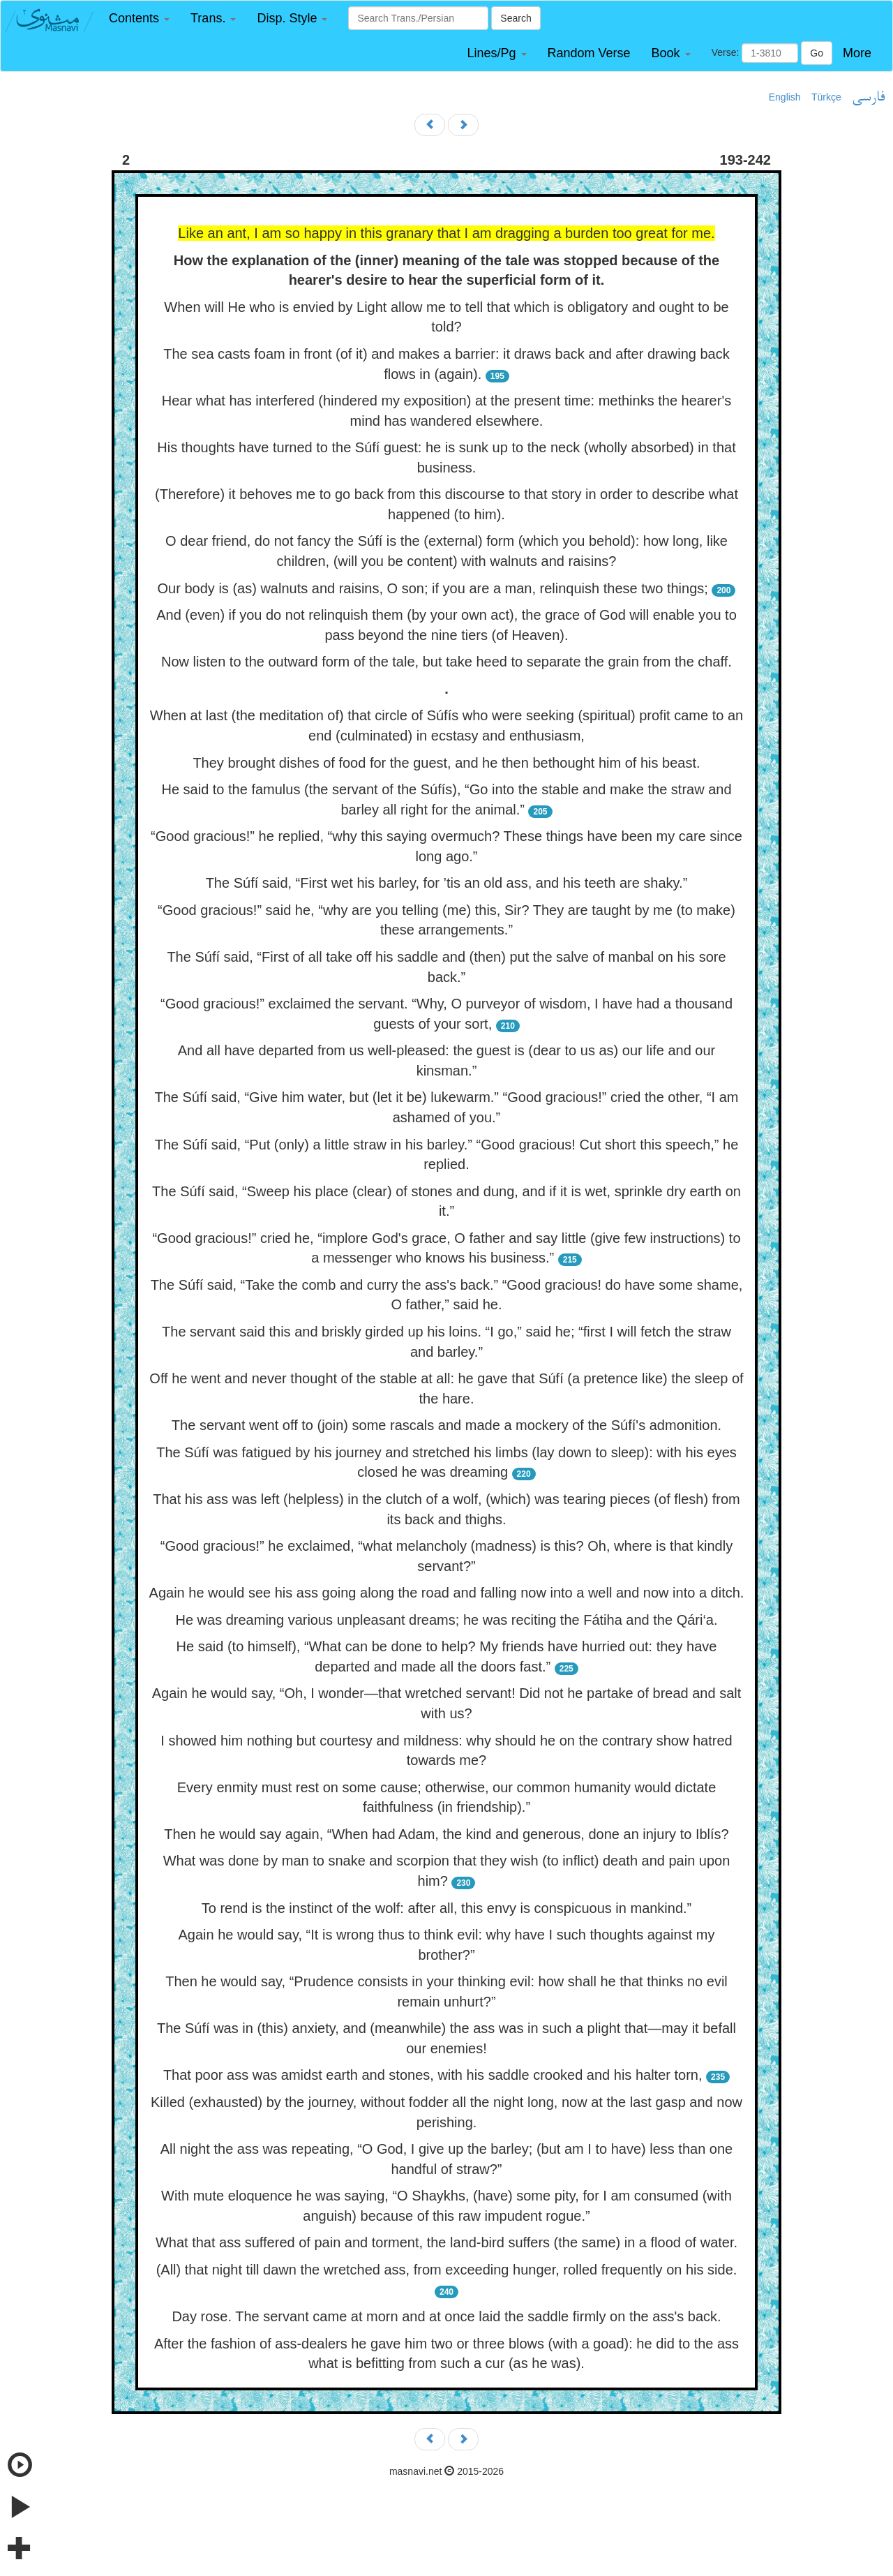 This screenshot has width=893, height=2576. What do you see at coordinates (433, 2075) in the screenshot?
I see `That poor ass was amidst earth and stones, with his saddle crooked and his halter torn,` at bounding box center [433, 2075].